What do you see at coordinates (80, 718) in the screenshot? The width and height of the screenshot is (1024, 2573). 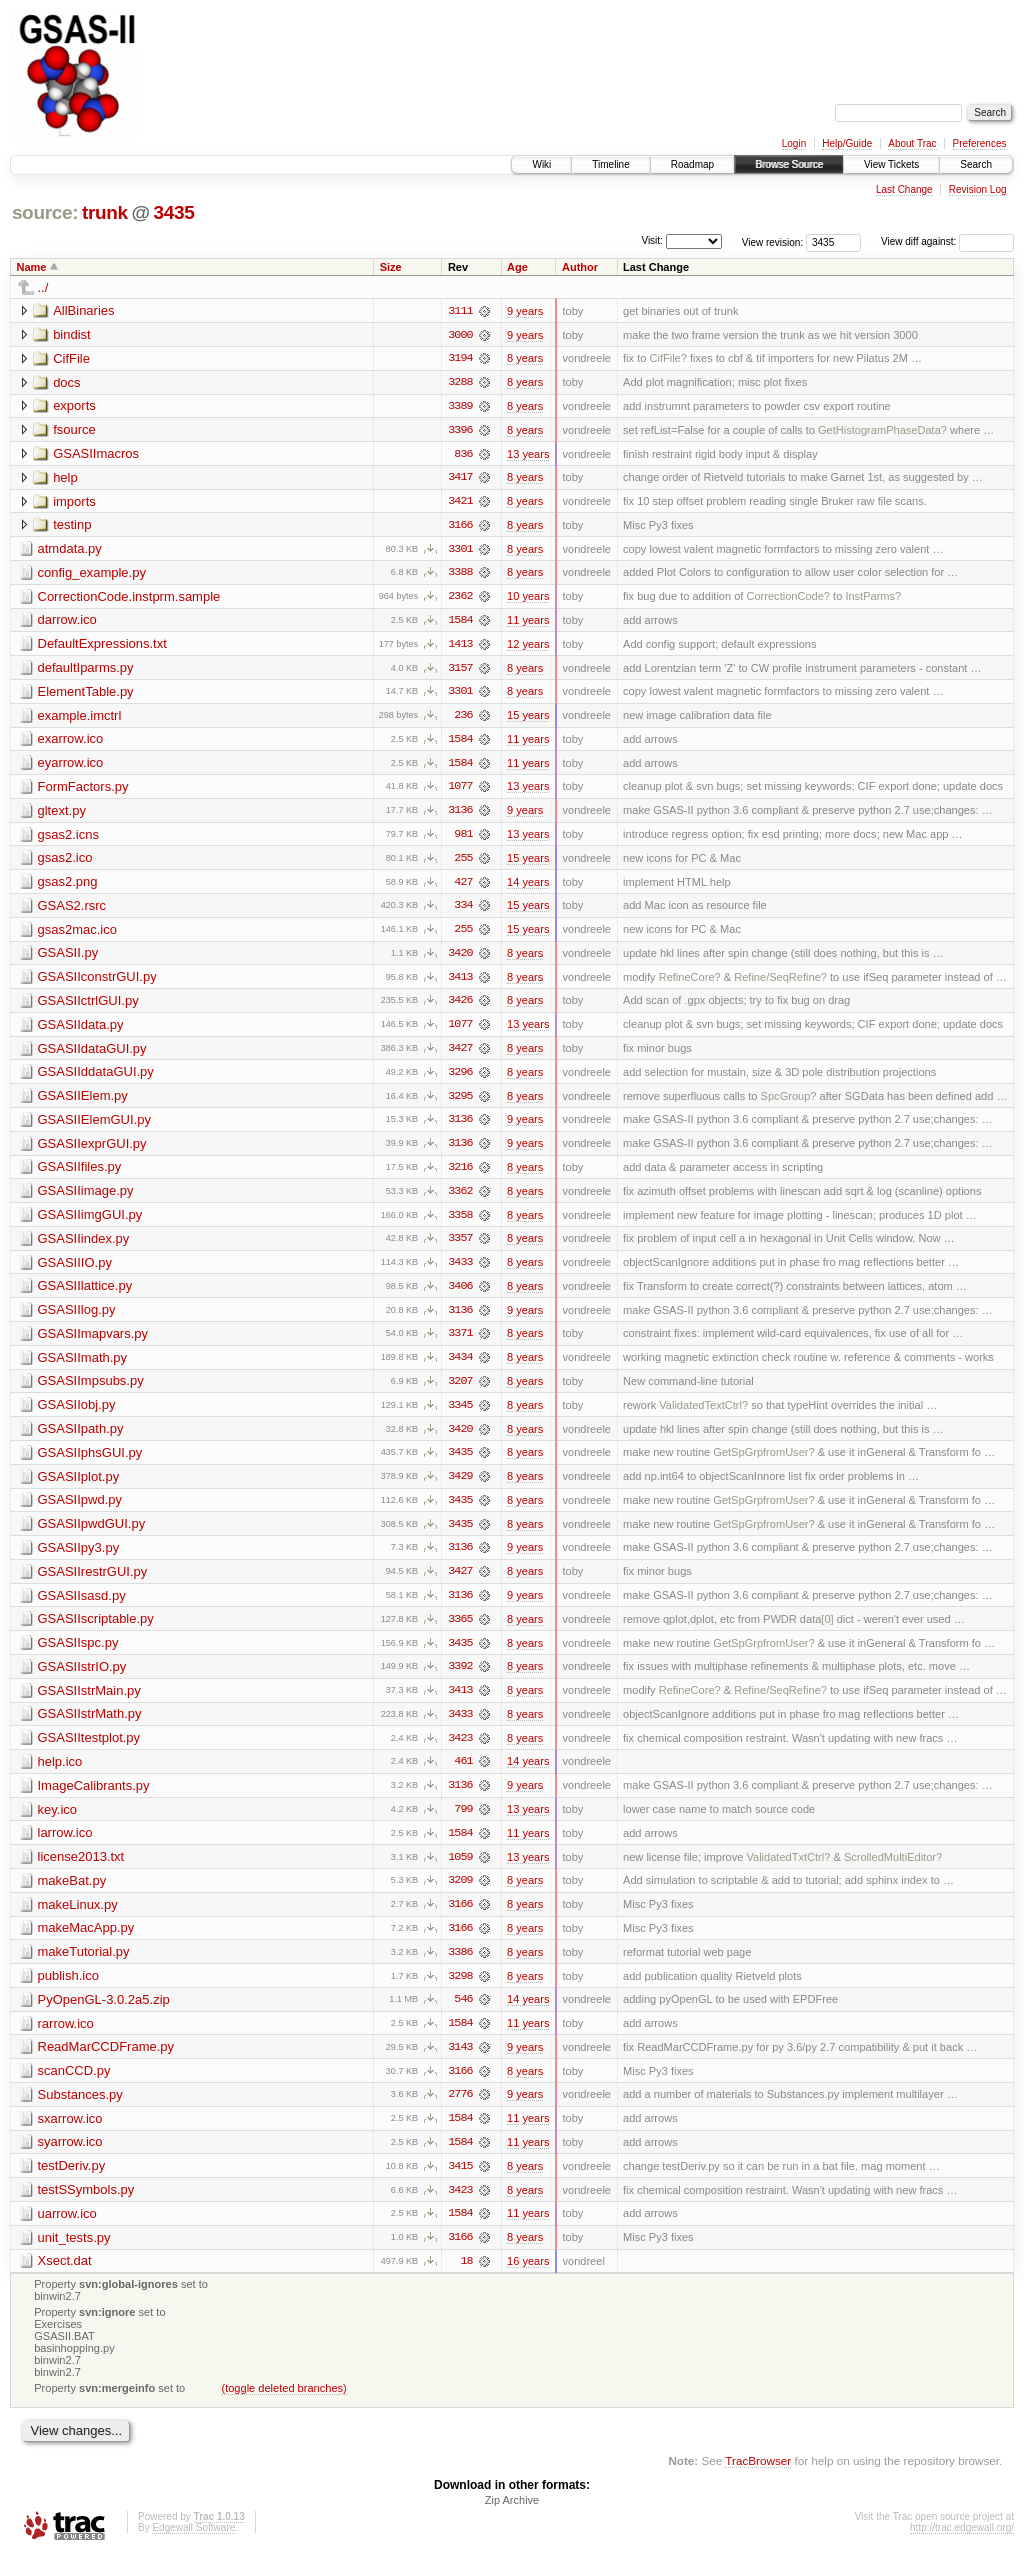 I see `example.imctrl` at bounding box center [80, 718].